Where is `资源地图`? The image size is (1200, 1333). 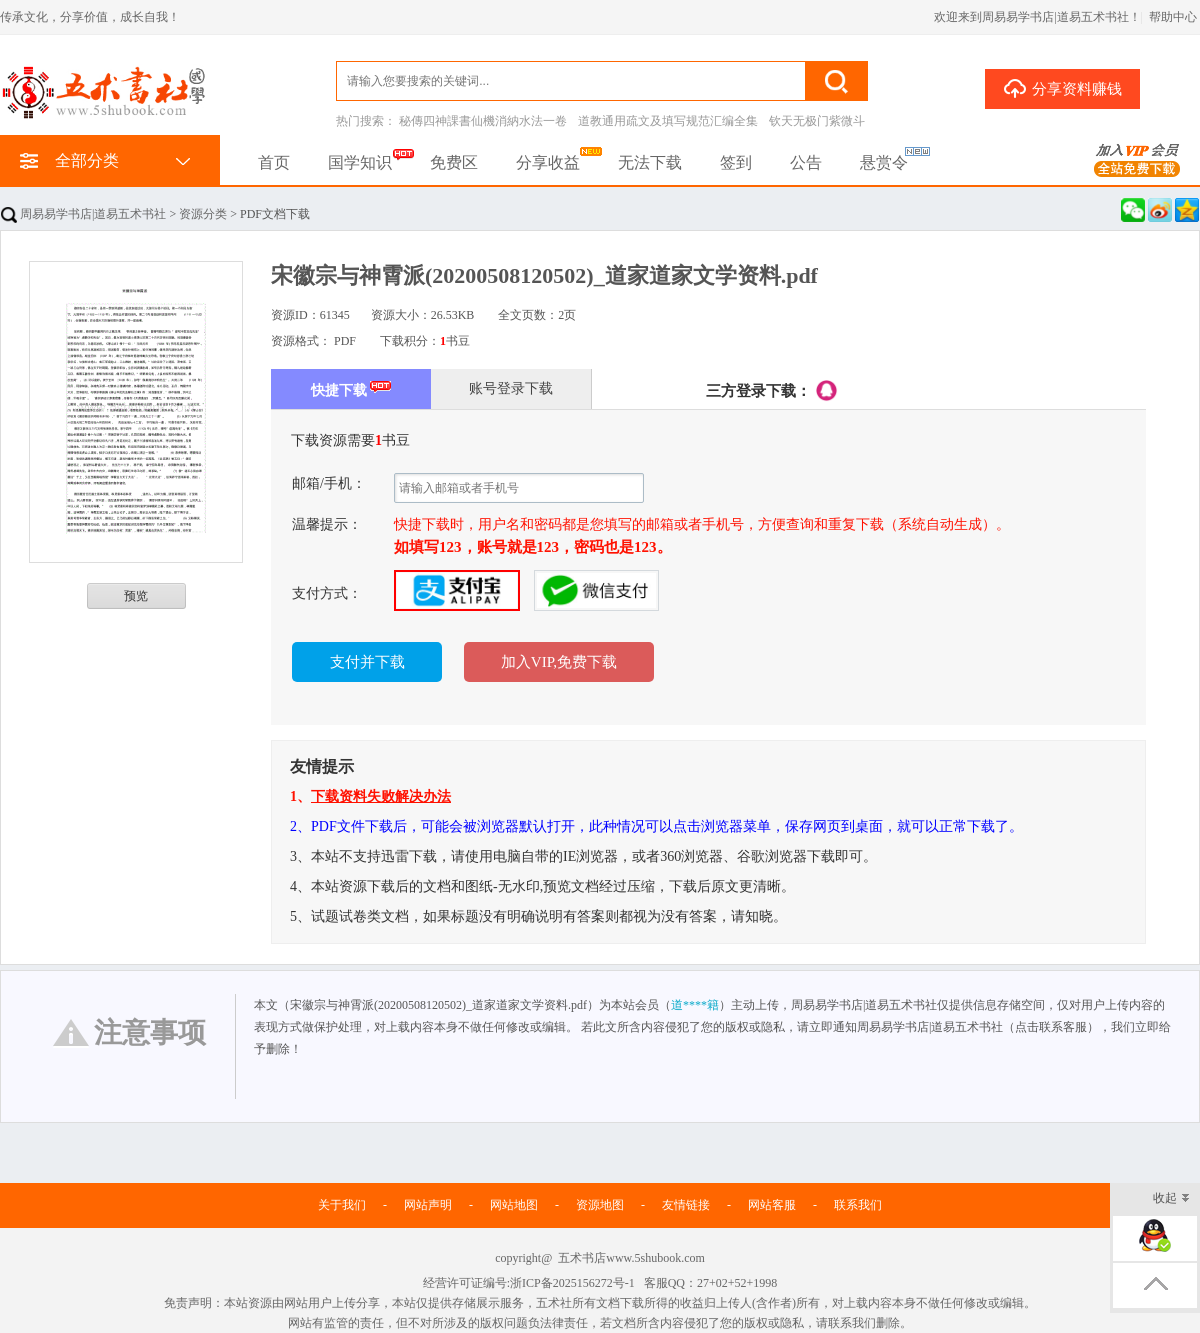 资源地图 is located at coordinates (600, 1205).